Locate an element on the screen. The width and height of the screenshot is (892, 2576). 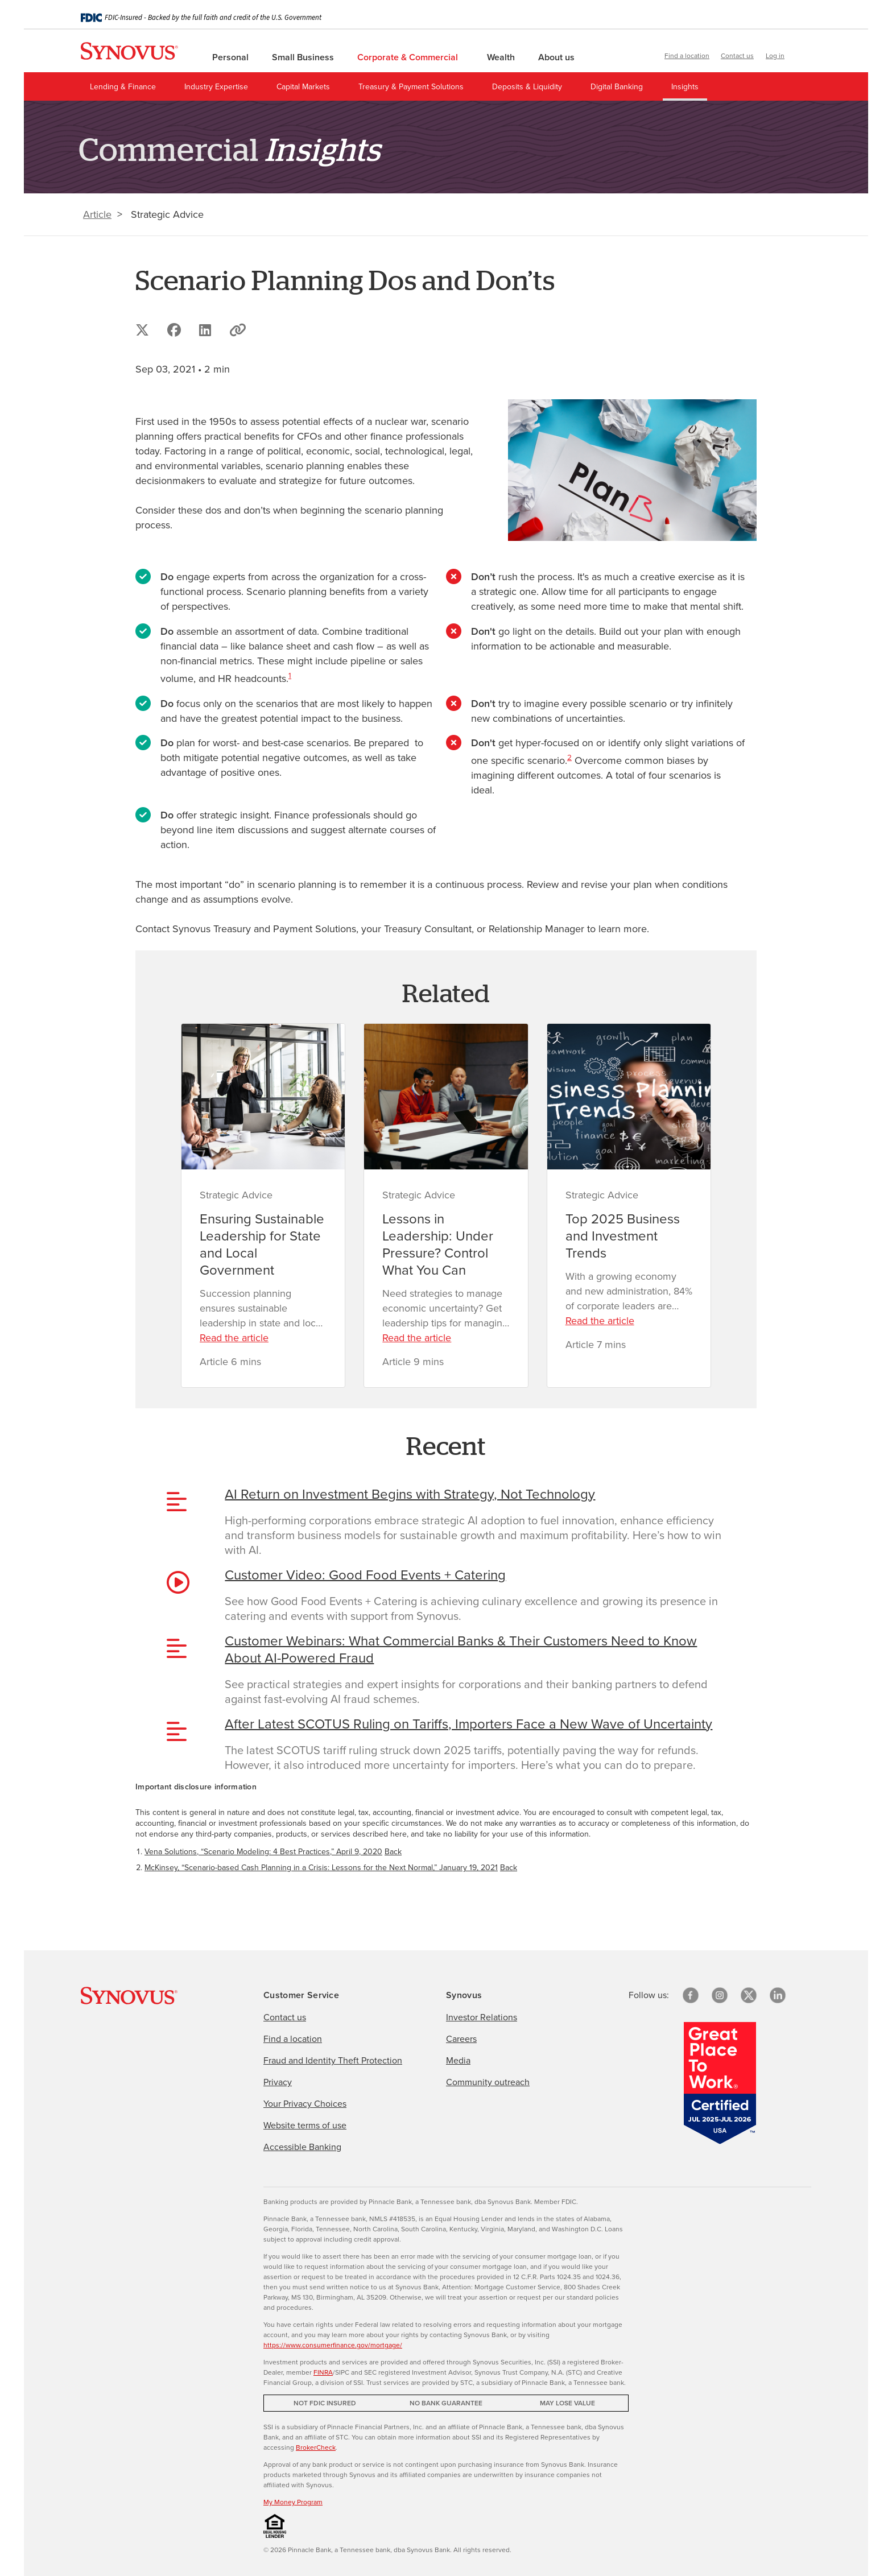
McKinsey, “Scenario-based Cash Planning in a Crisis: Lessons for the Next Normal,” January 19, 2021 is located at coordinates (321, 1868).